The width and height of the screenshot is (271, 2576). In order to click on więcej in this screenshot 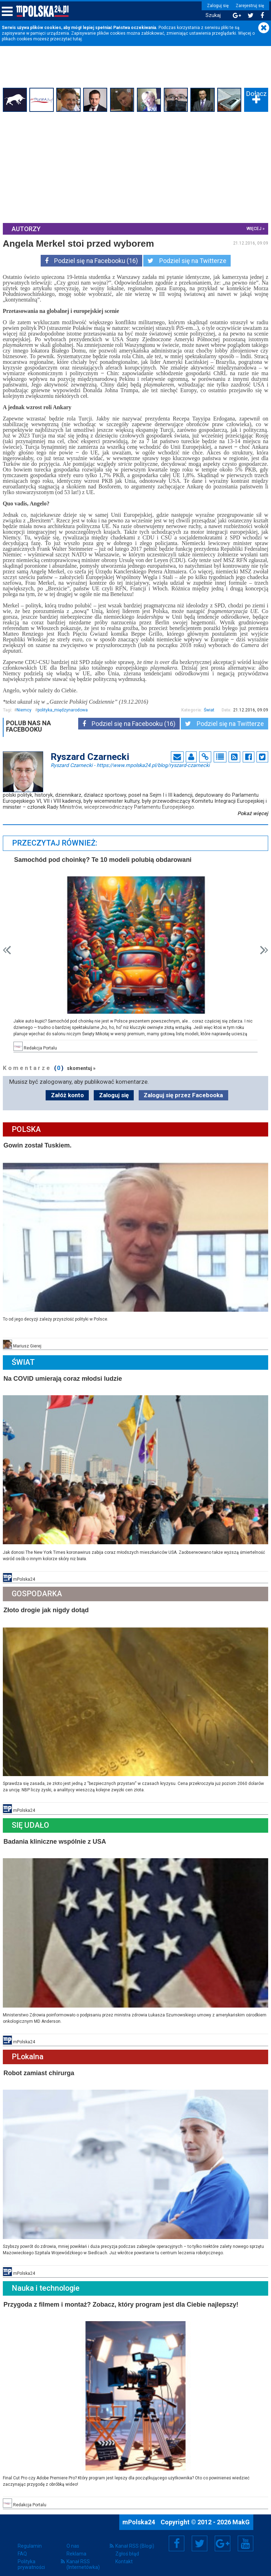, I will do `click(253, 228)`.